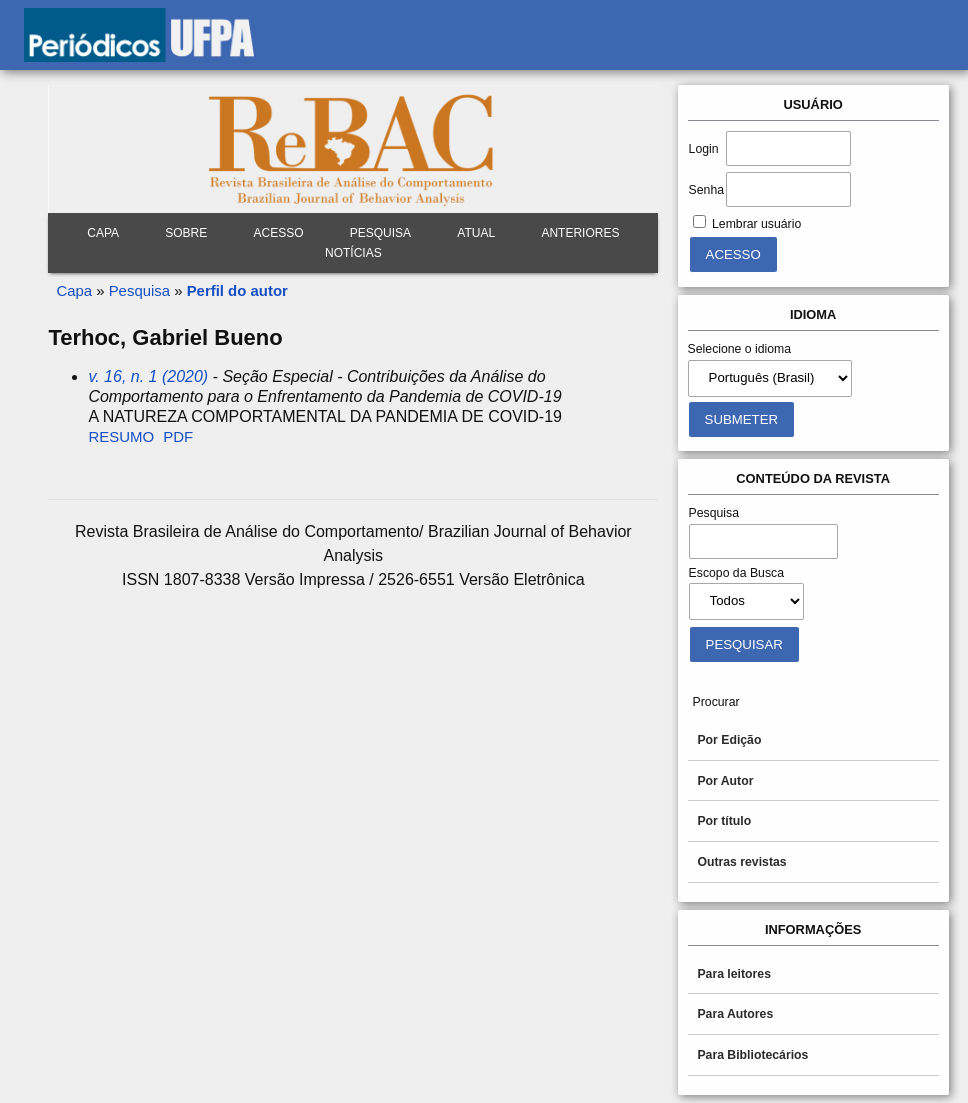 The width and height of the screenshot is (968, 1103). I want to click on Lembrar usuário, so click(756, 224).